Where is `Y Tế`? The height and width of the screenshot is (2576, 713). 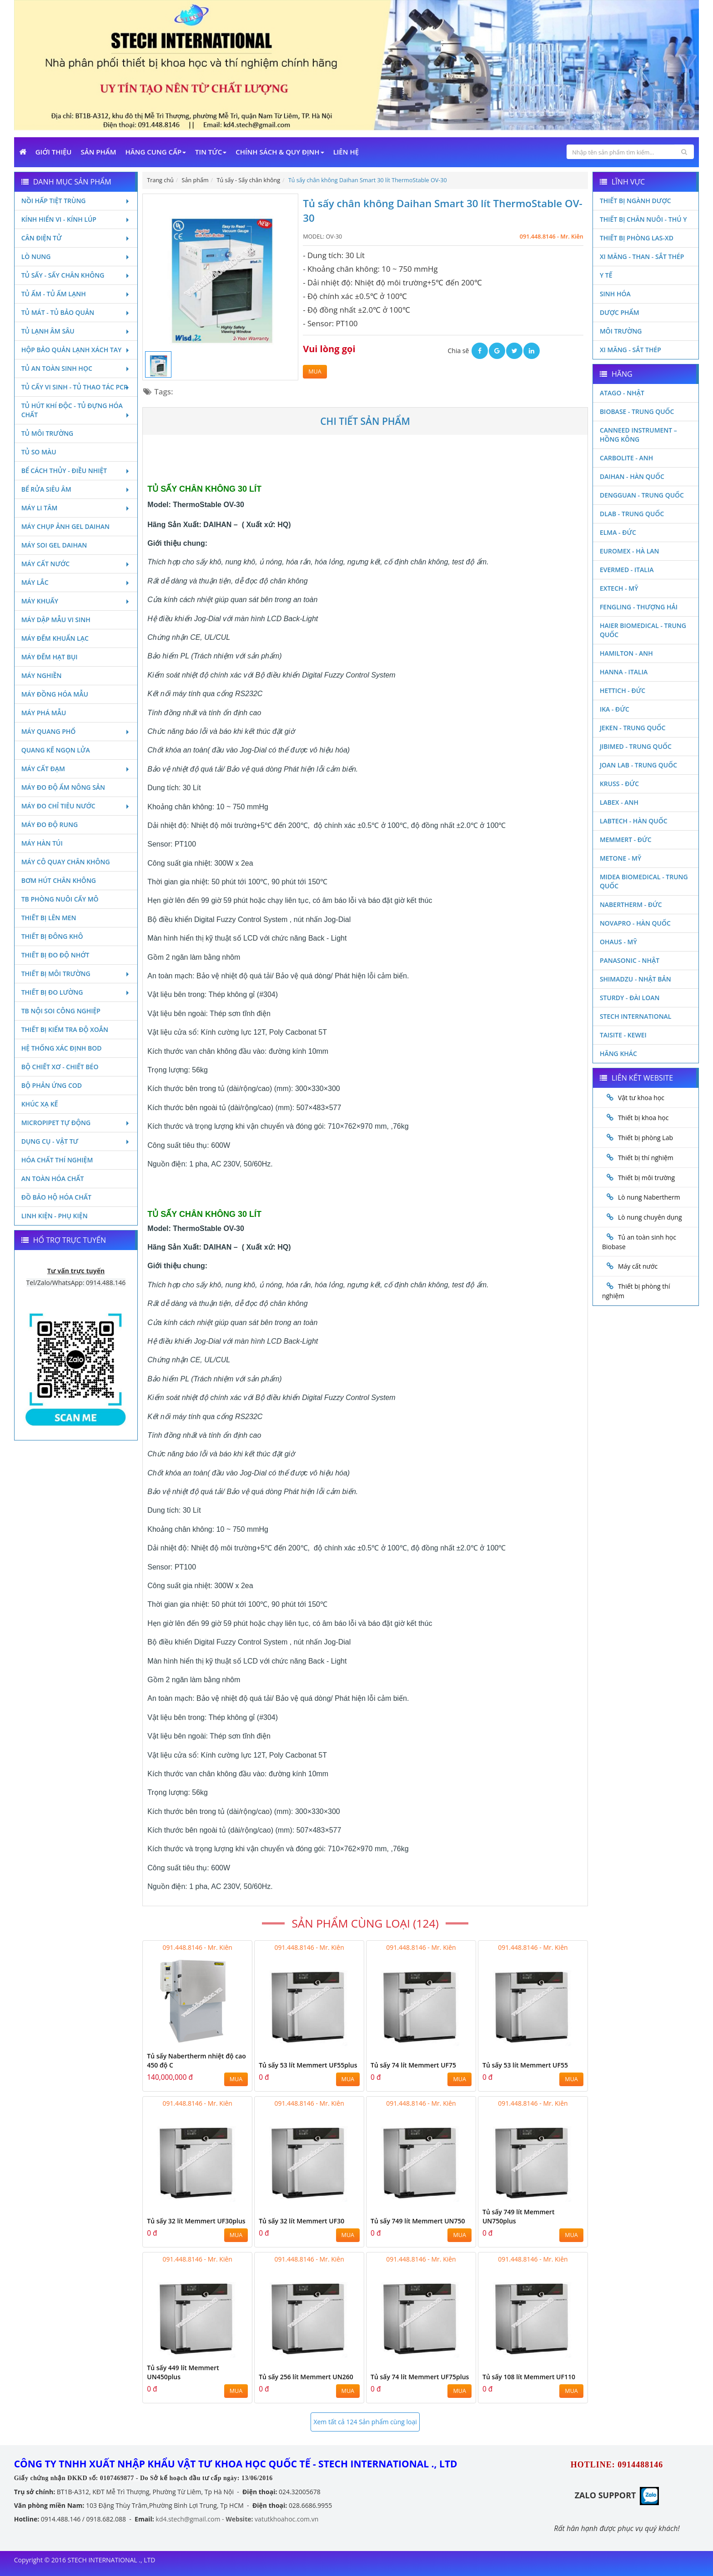 Y Tế is located at coordinates (606, 275).